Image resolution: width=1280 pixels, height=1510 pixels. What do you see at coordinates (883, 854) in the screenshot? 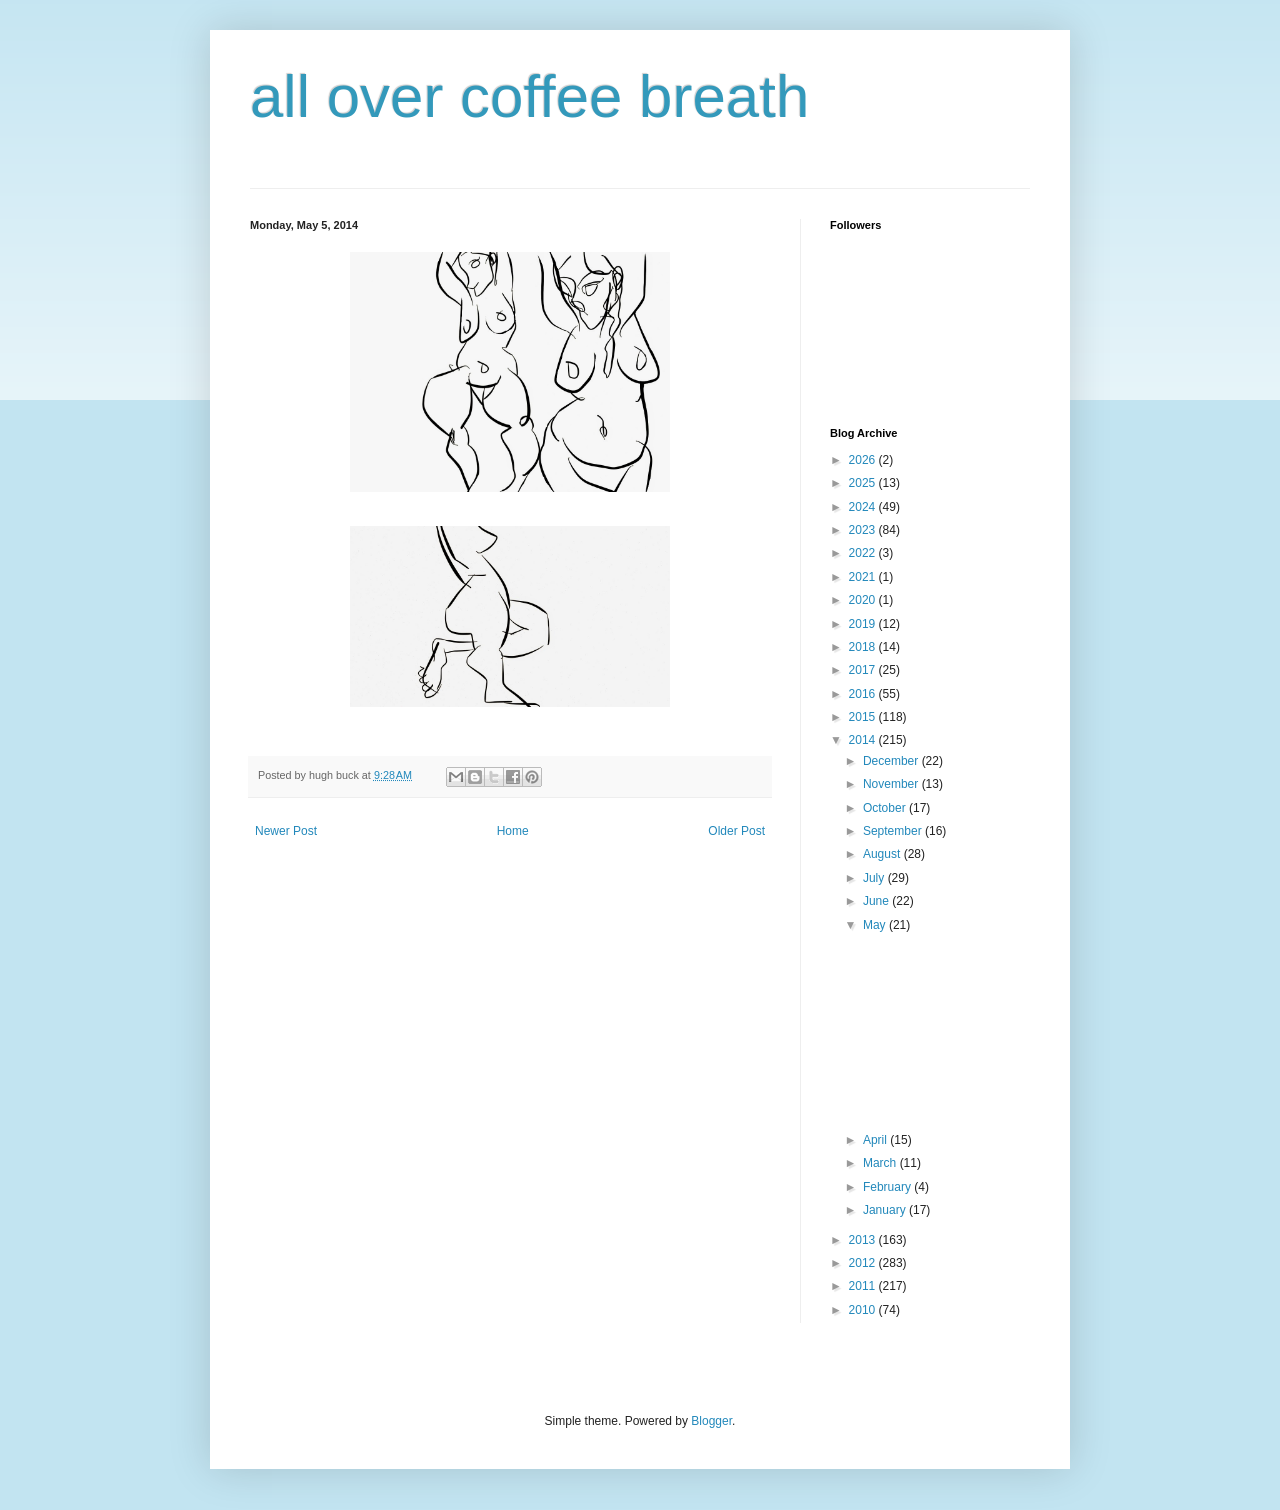
I see `August` at bounding box center [883, 854].